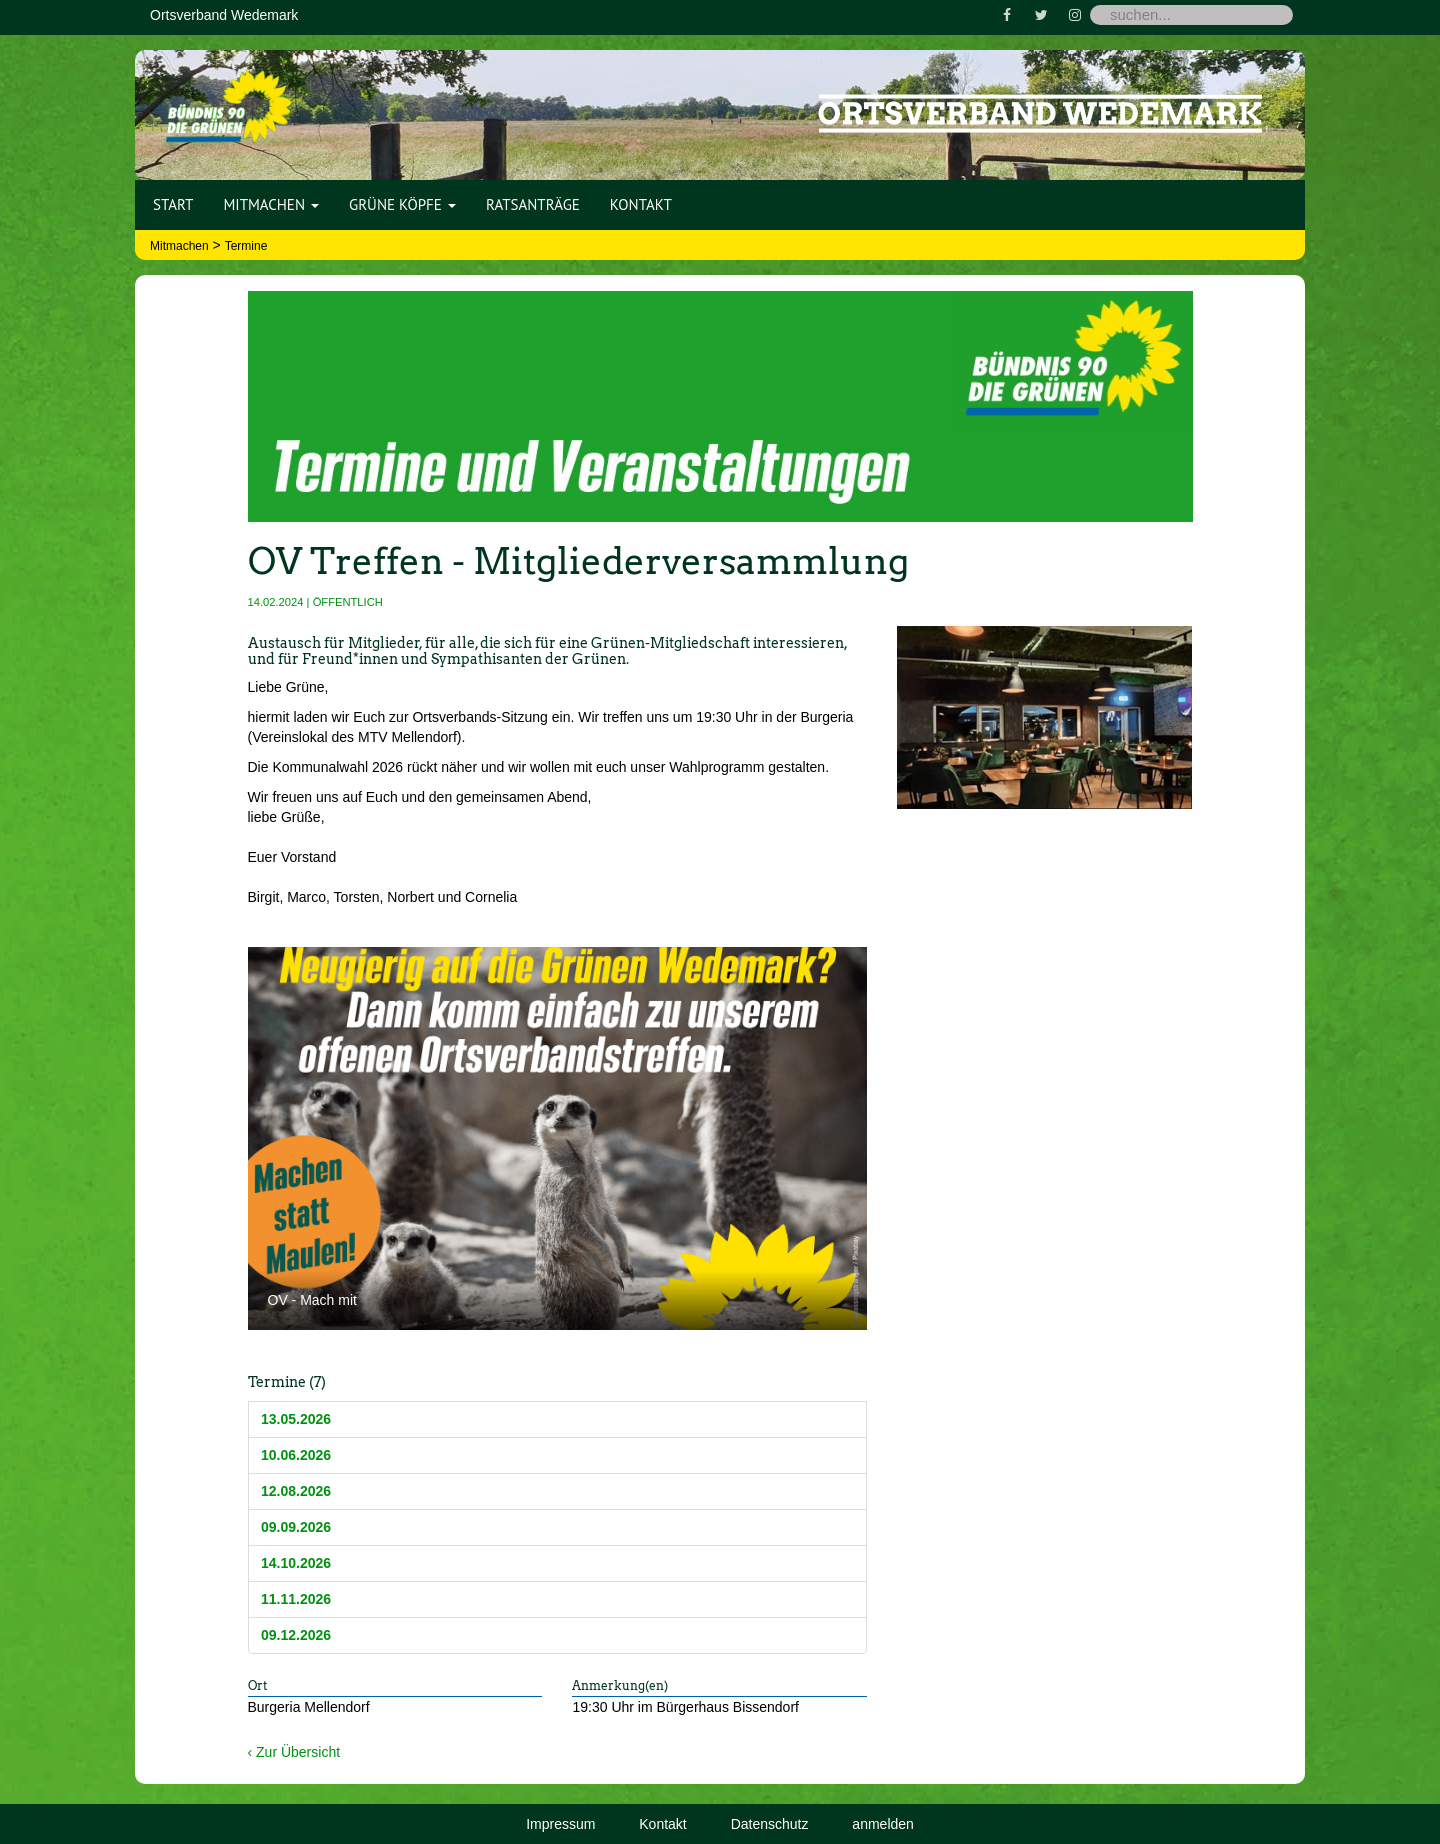 The height and width of the screenshot is (1844, 1440). I want to click on Mitmachen, so click(271, 204).